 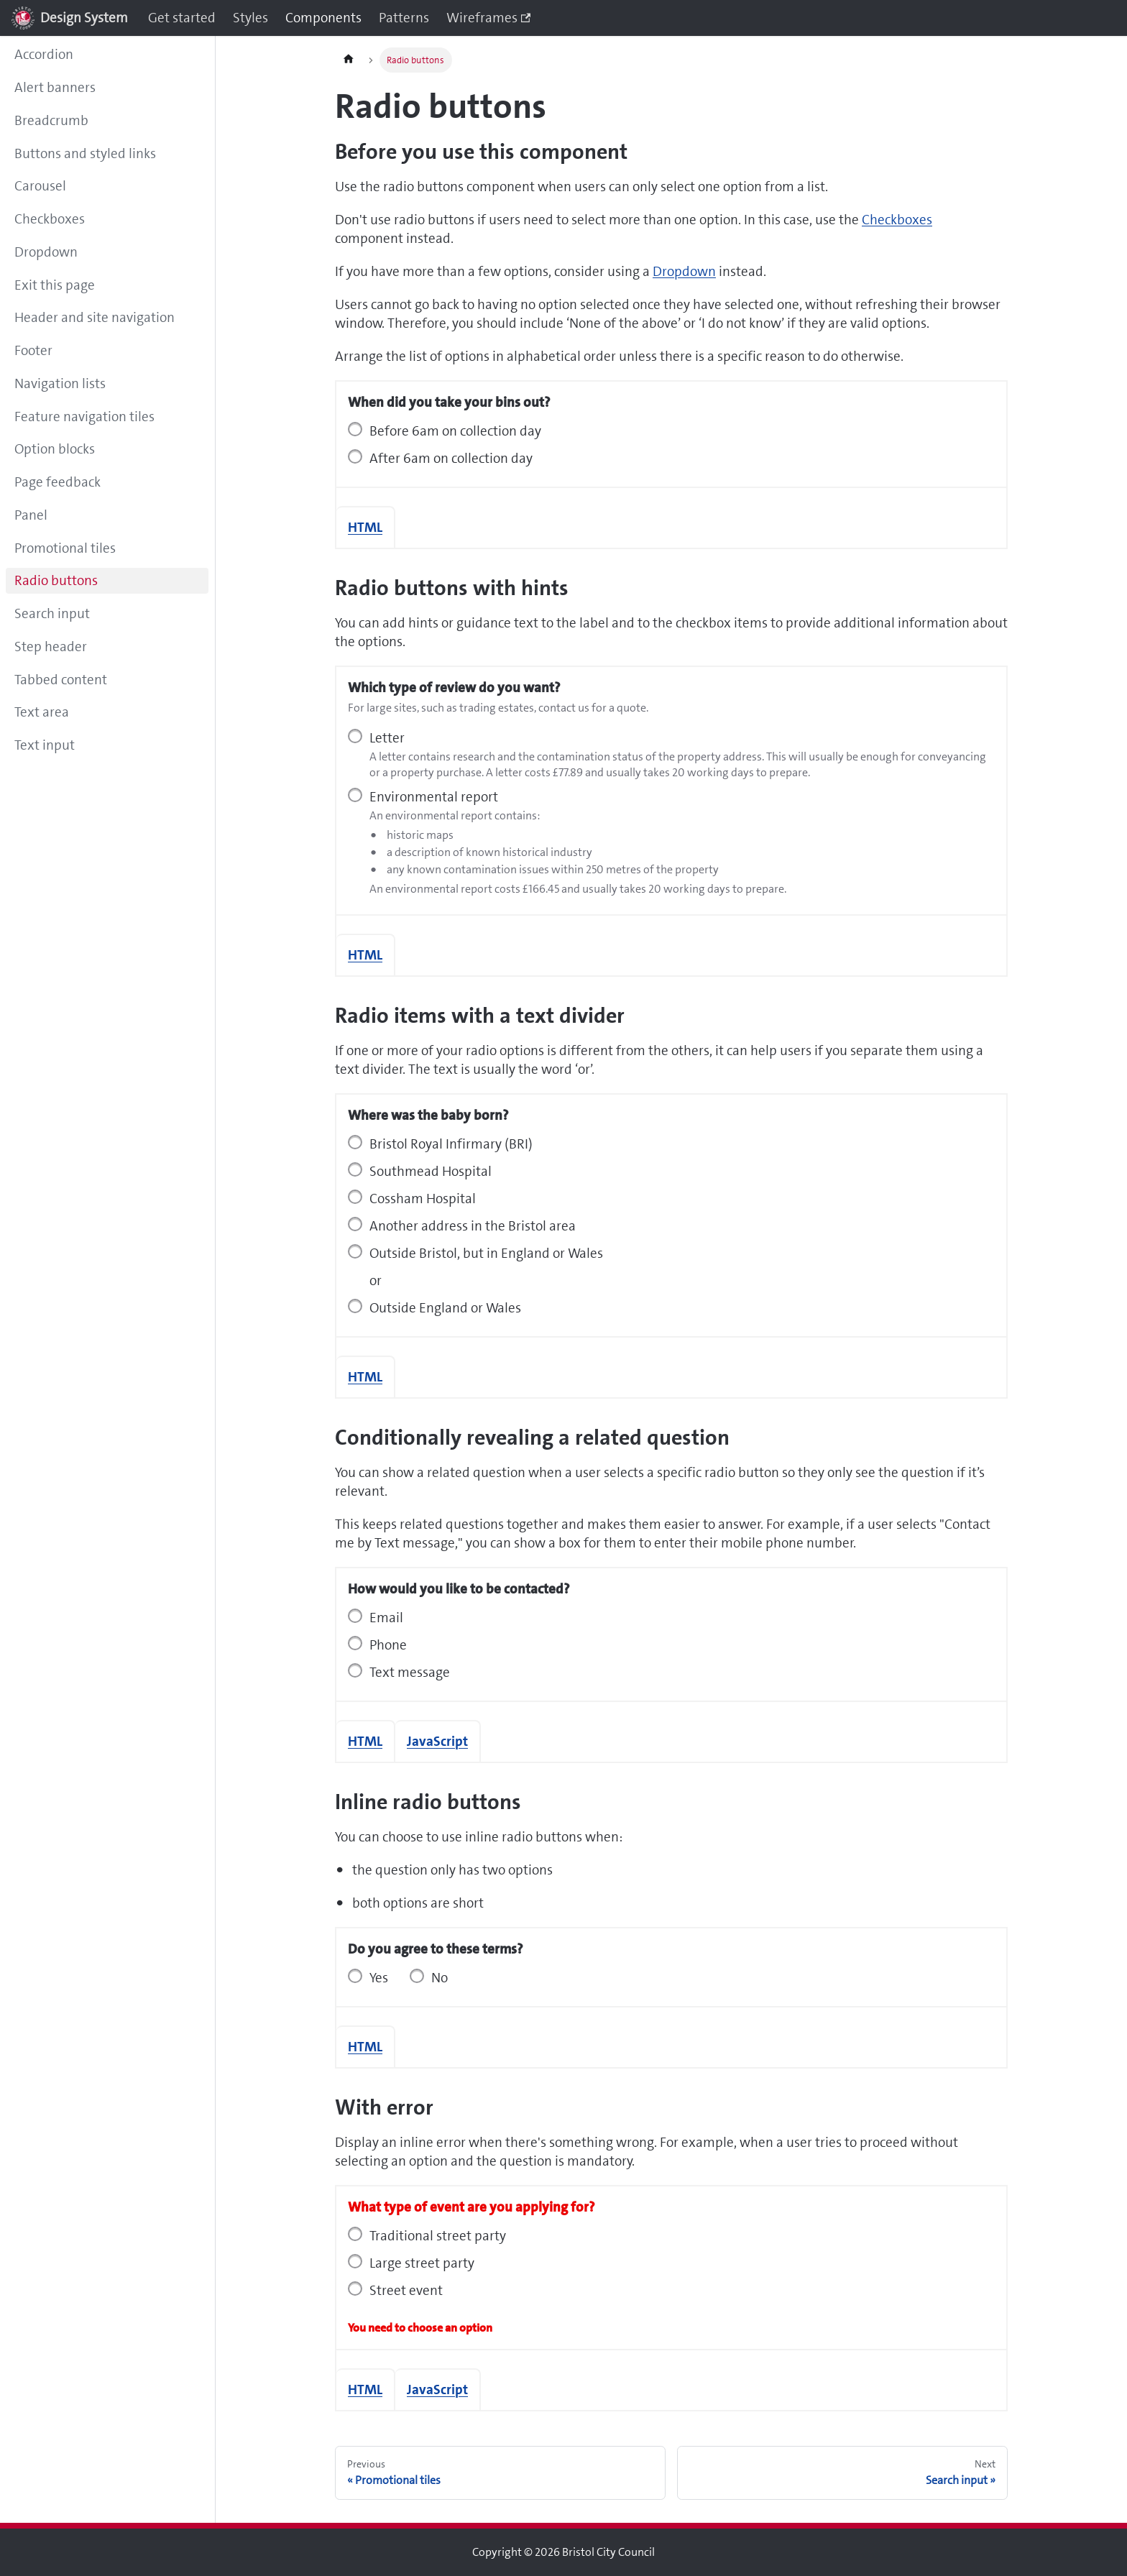 I want to click on Text input, so click(x=44, y=745).